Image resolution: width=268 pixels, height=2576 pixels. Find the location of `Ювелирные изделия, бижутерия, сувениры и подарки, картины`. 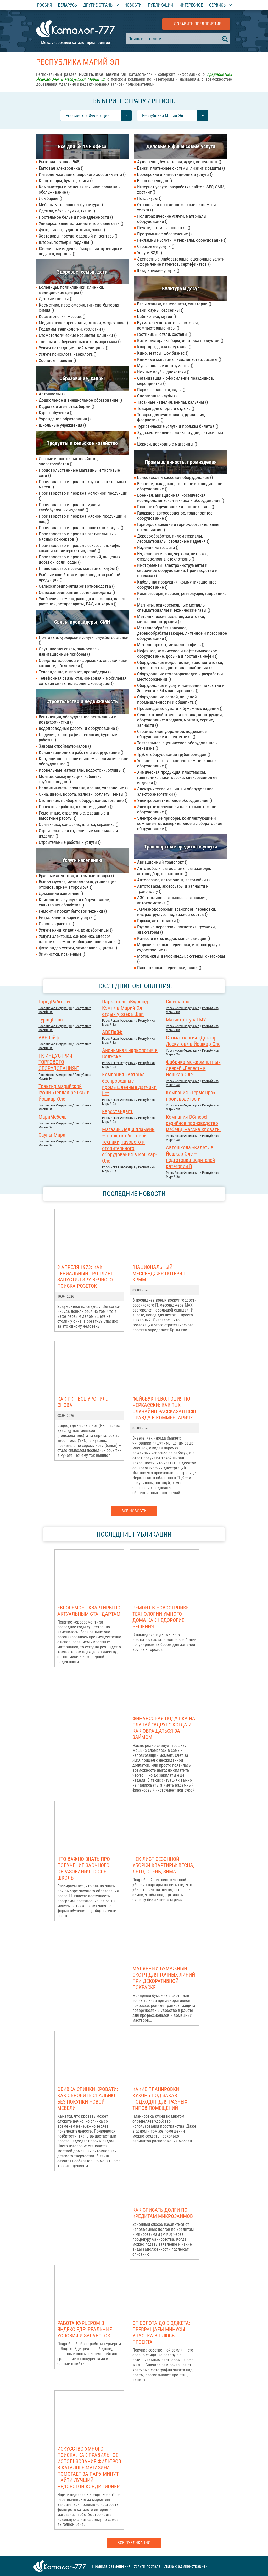

Ювелирные изделия, бижутерия, сувениры и подарки, картины is located at coordinates (80, 251).